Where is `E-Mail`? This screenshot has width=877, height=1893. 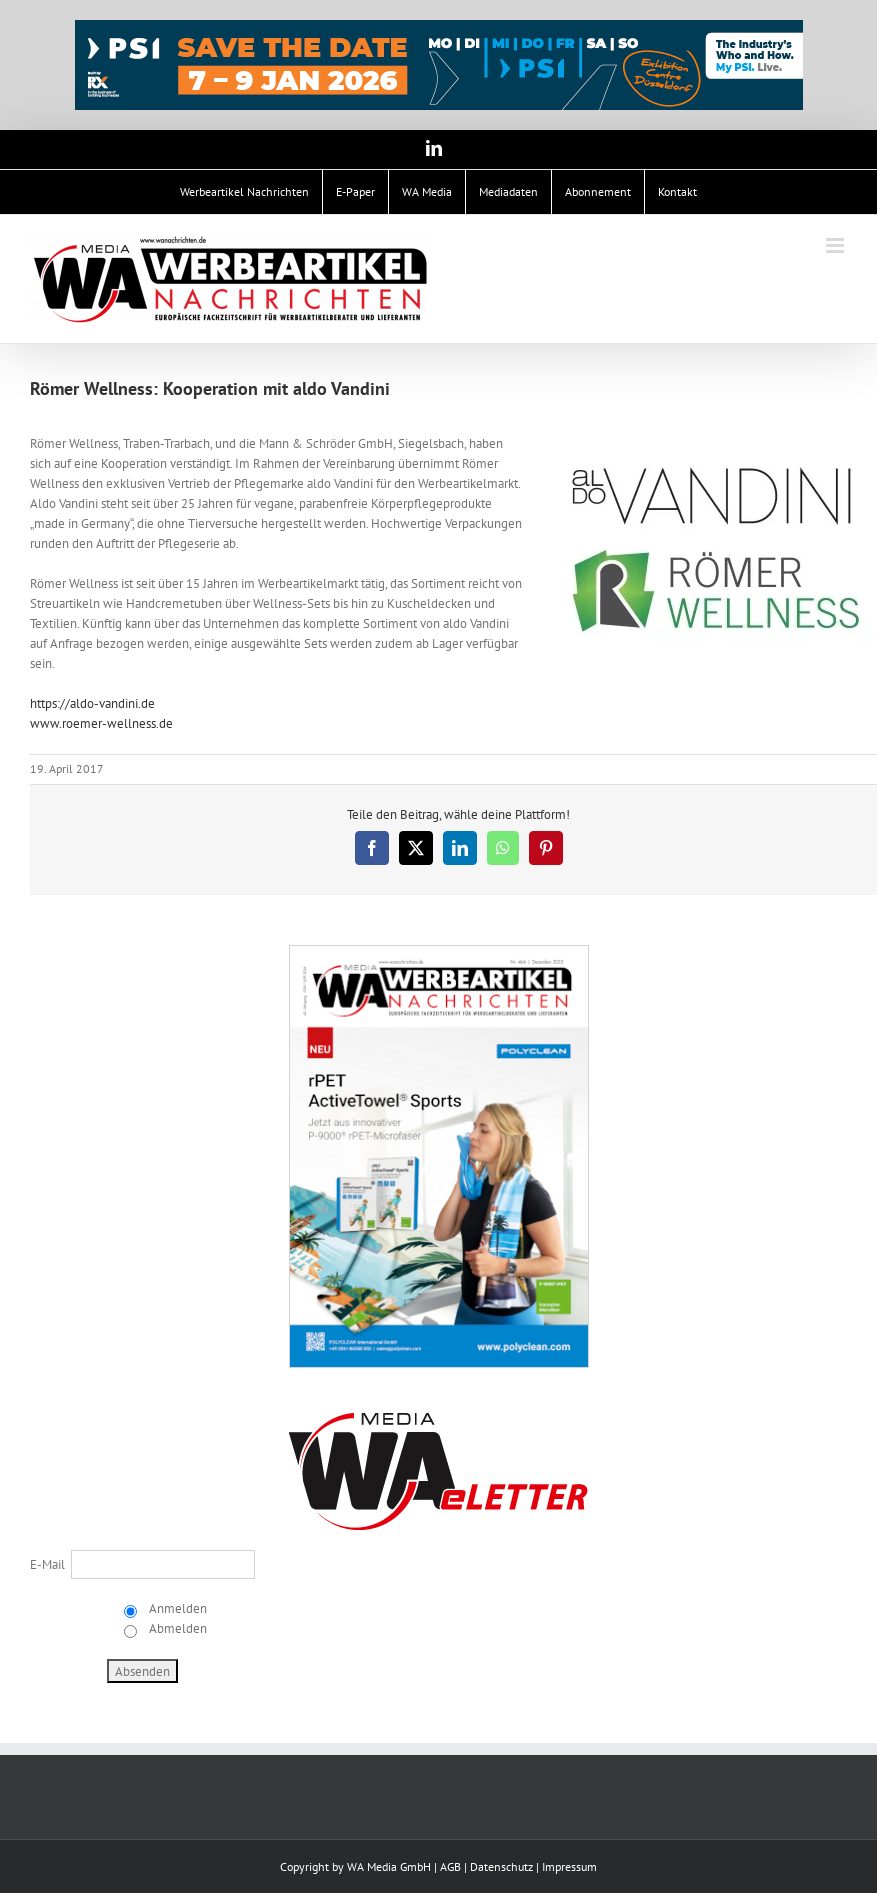
E-Mail is located at coordinates (47, 1564).